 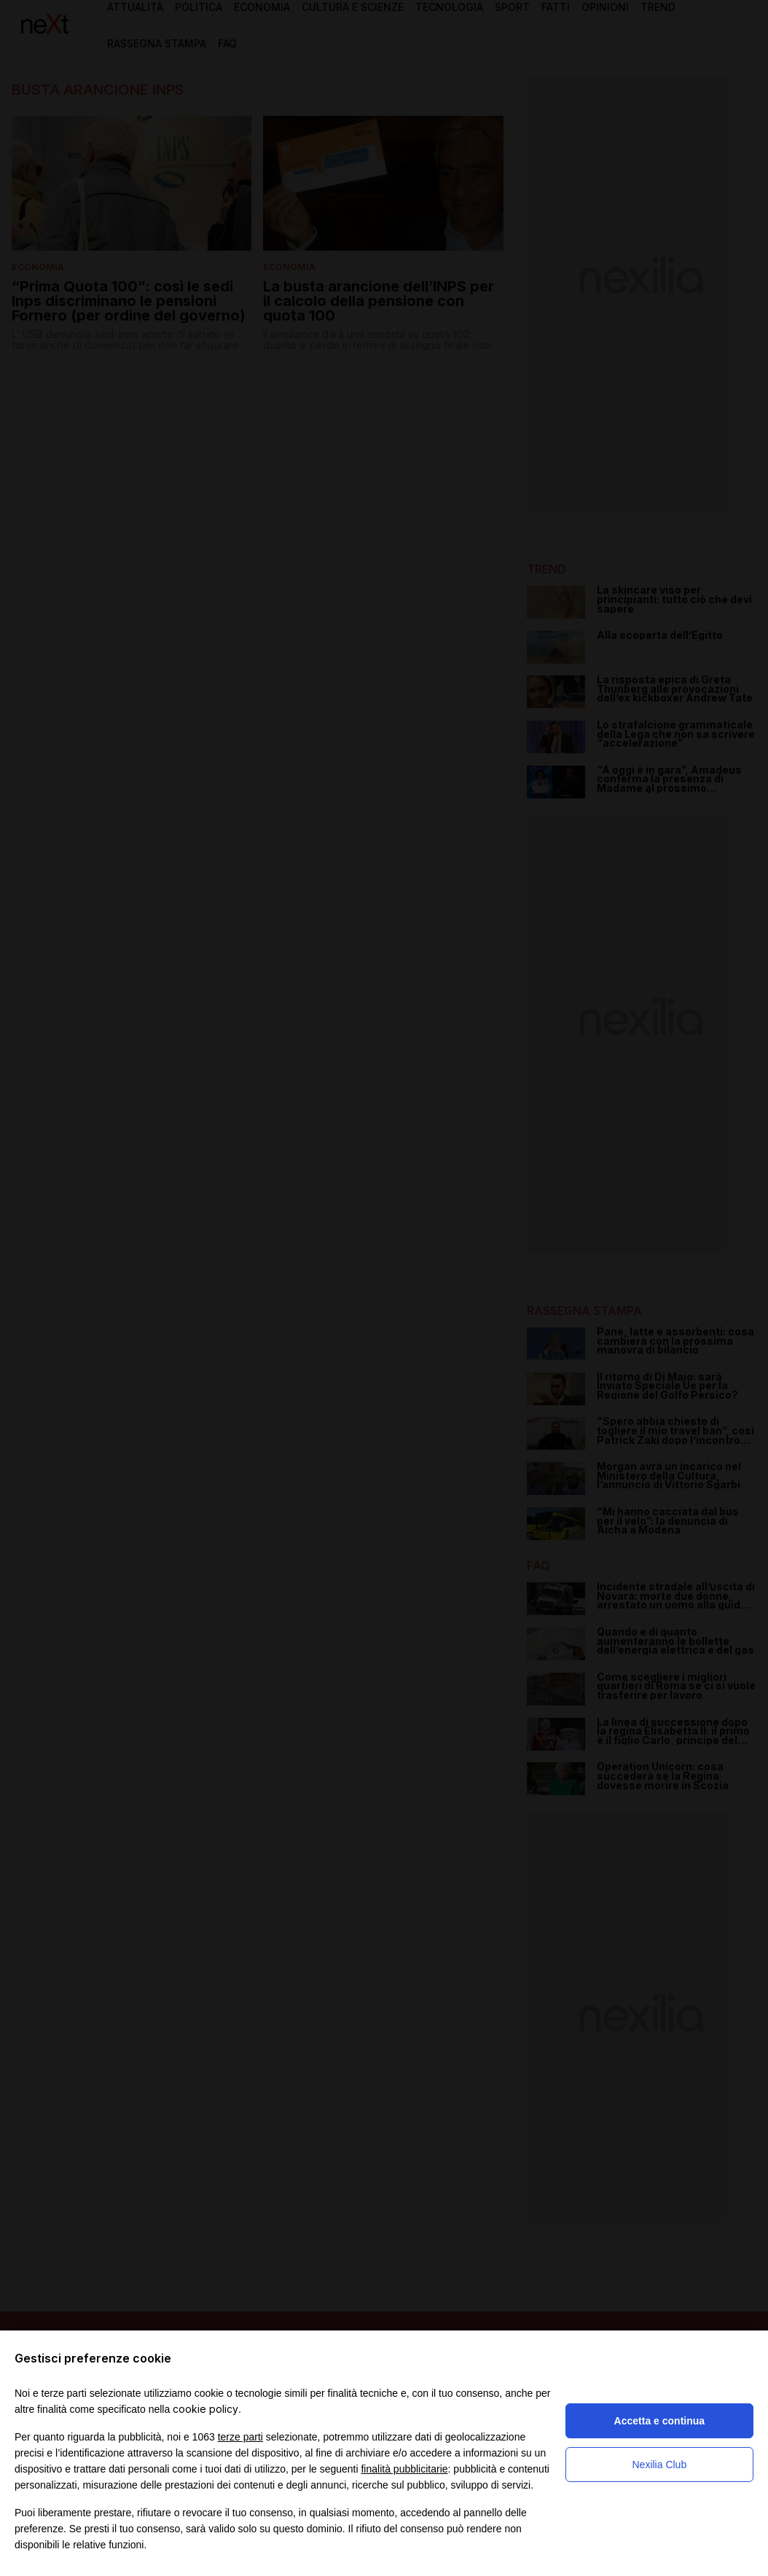 I want to click on Nexilia Club, so click(x=659, y=2464).